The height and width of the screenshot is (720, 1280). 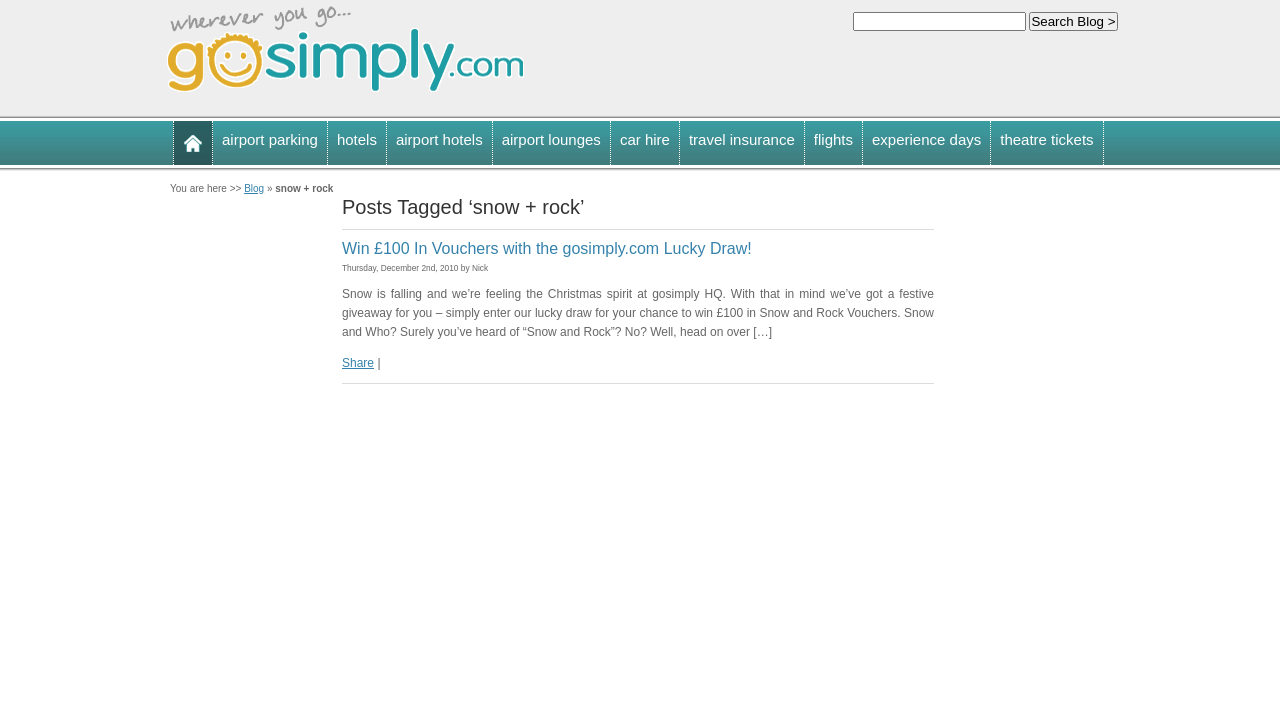 What do you see at coordinates (547, 248) in the screenshot?
I see `Win £100 In Vouchers with the gosimply.com Lucky Draw!` at bounding box center [547, 248].